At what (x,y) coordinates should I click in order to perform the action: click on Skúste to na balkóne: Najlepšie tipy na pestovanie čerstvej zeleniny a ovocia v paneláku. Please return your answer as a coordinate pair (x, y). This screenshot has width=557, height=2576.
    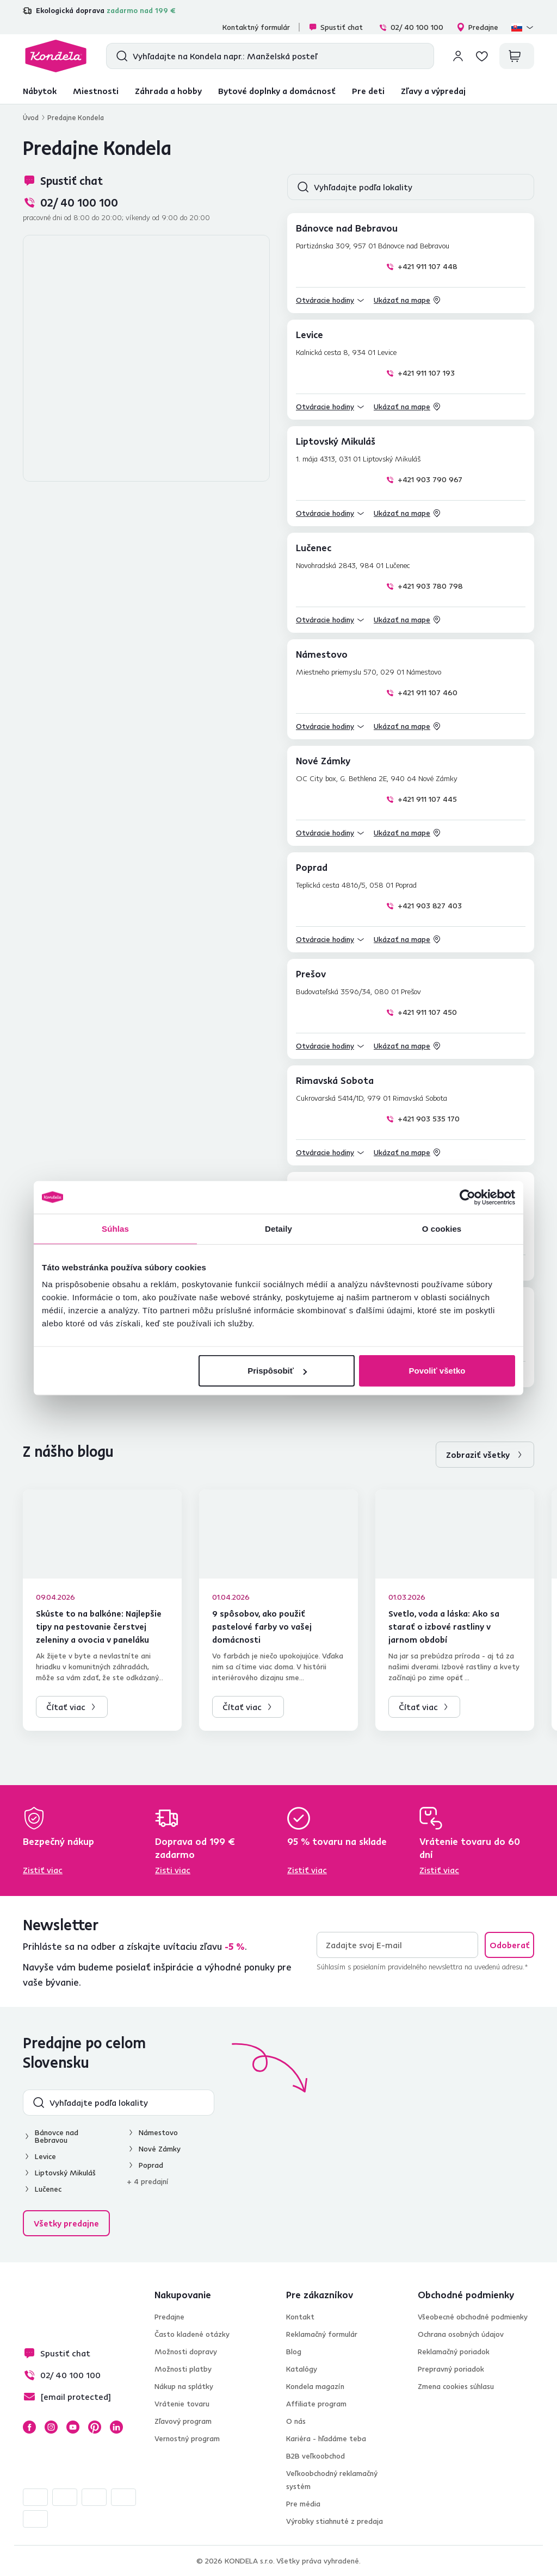
    Looking at the image, I should click on (99, 1626).